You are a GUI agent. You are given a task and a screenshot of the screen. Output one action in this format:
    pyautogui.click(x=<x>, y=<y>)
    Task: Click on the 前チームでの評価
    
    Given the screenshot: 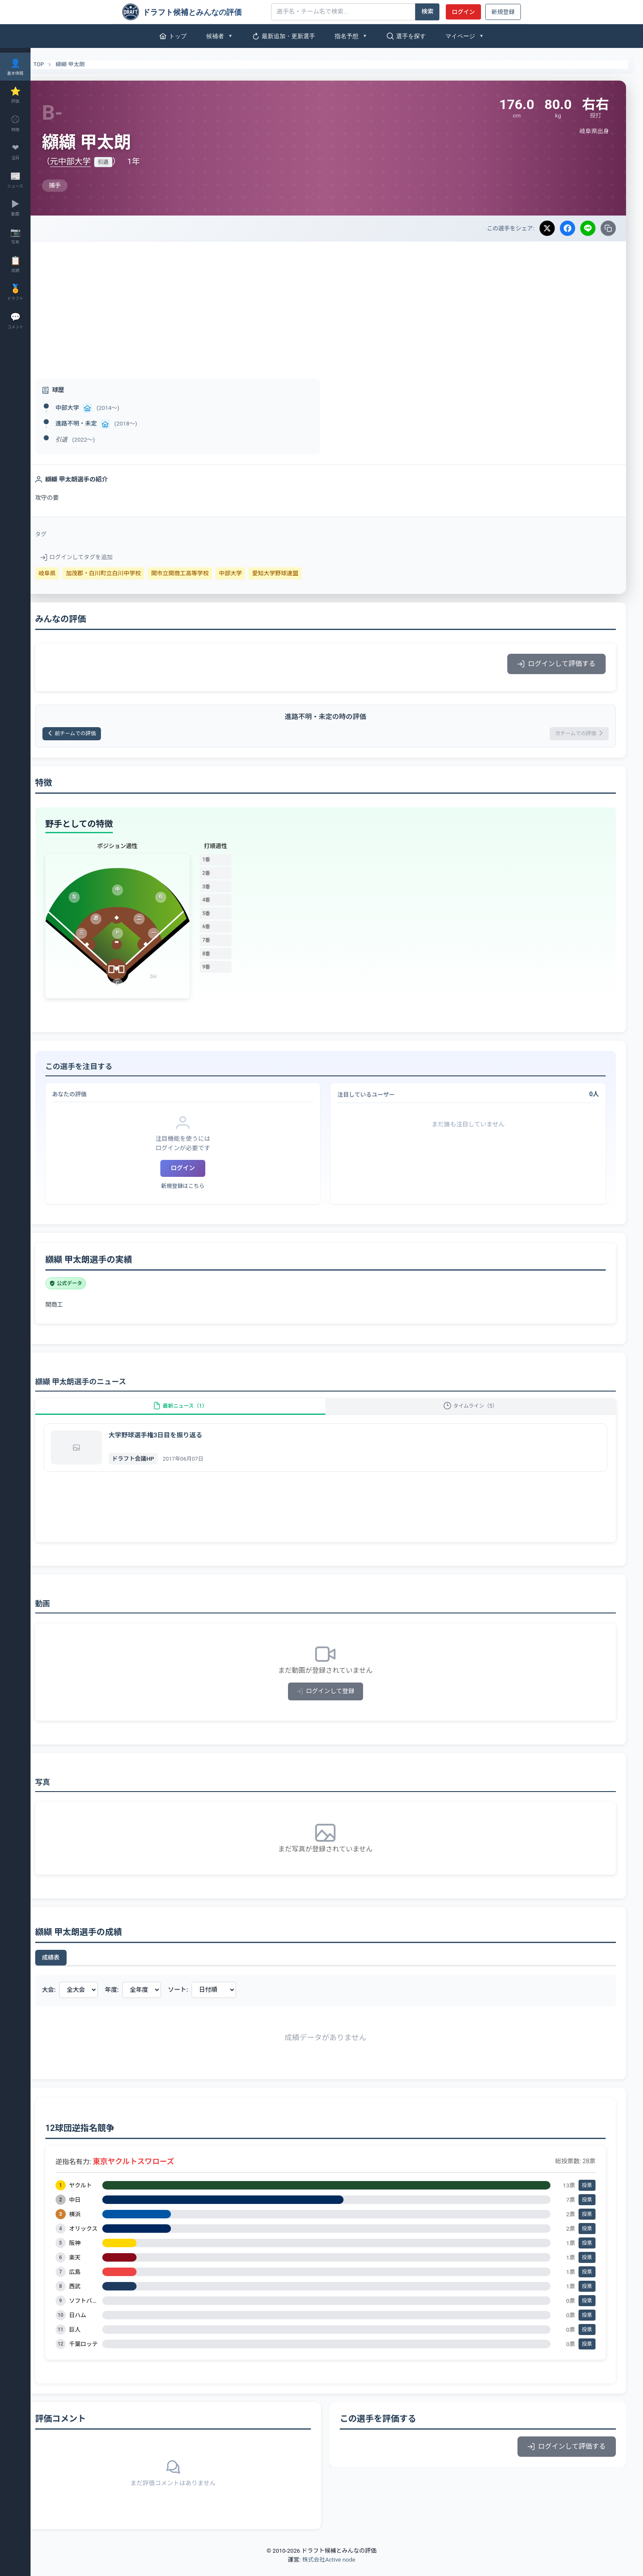 What is the action you would take?
    pyautogui.click(x=100, y=735)
    